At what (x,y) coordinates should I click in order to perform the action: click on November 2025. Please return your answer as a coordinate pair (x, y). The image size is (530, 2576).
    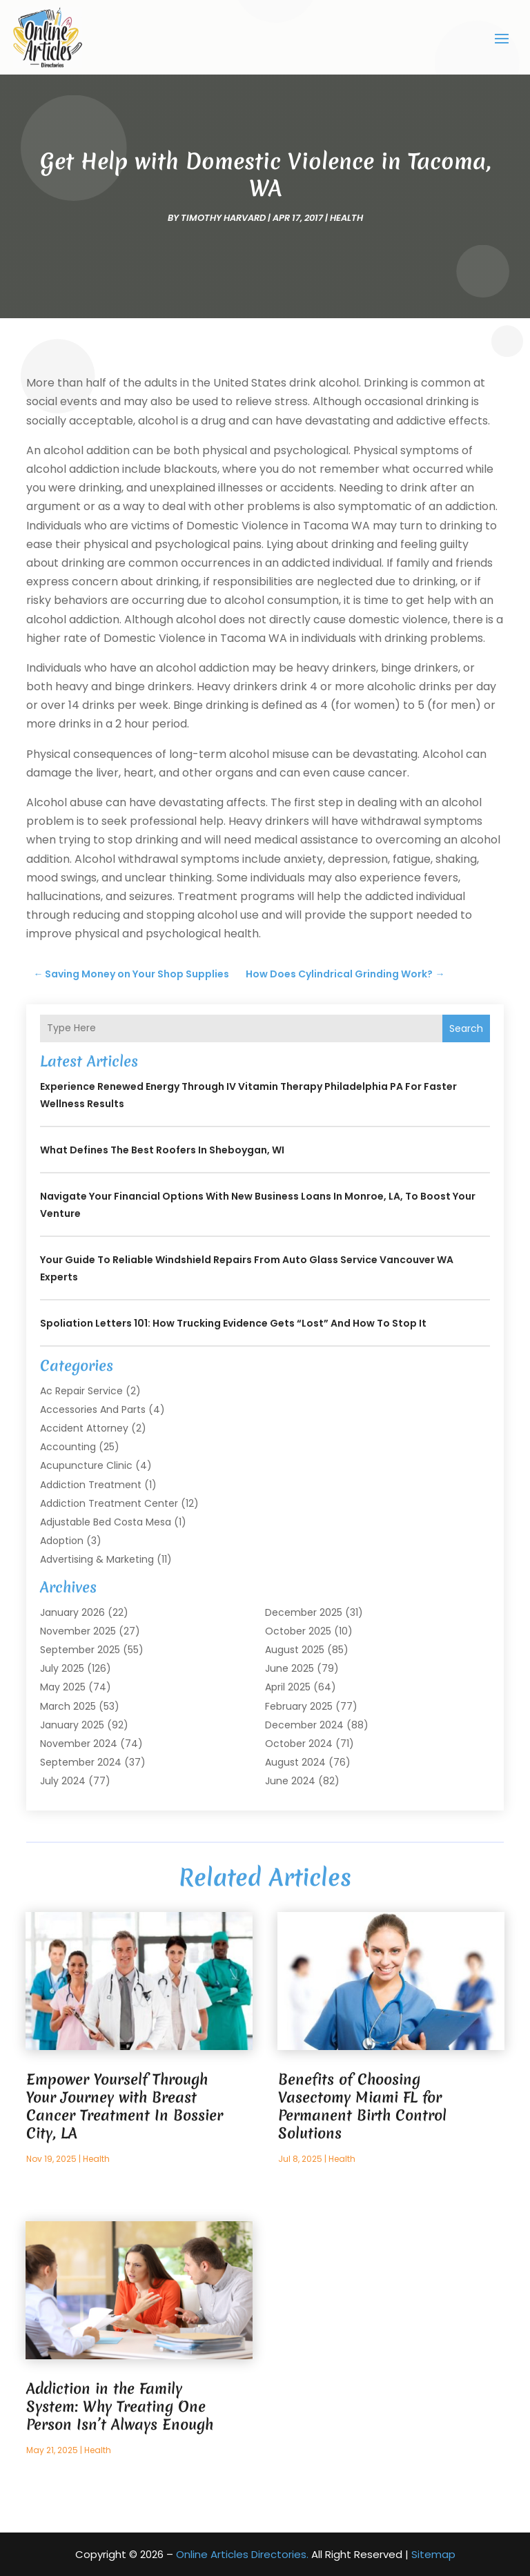
    Looking at the image, I should click on (78, 1631).